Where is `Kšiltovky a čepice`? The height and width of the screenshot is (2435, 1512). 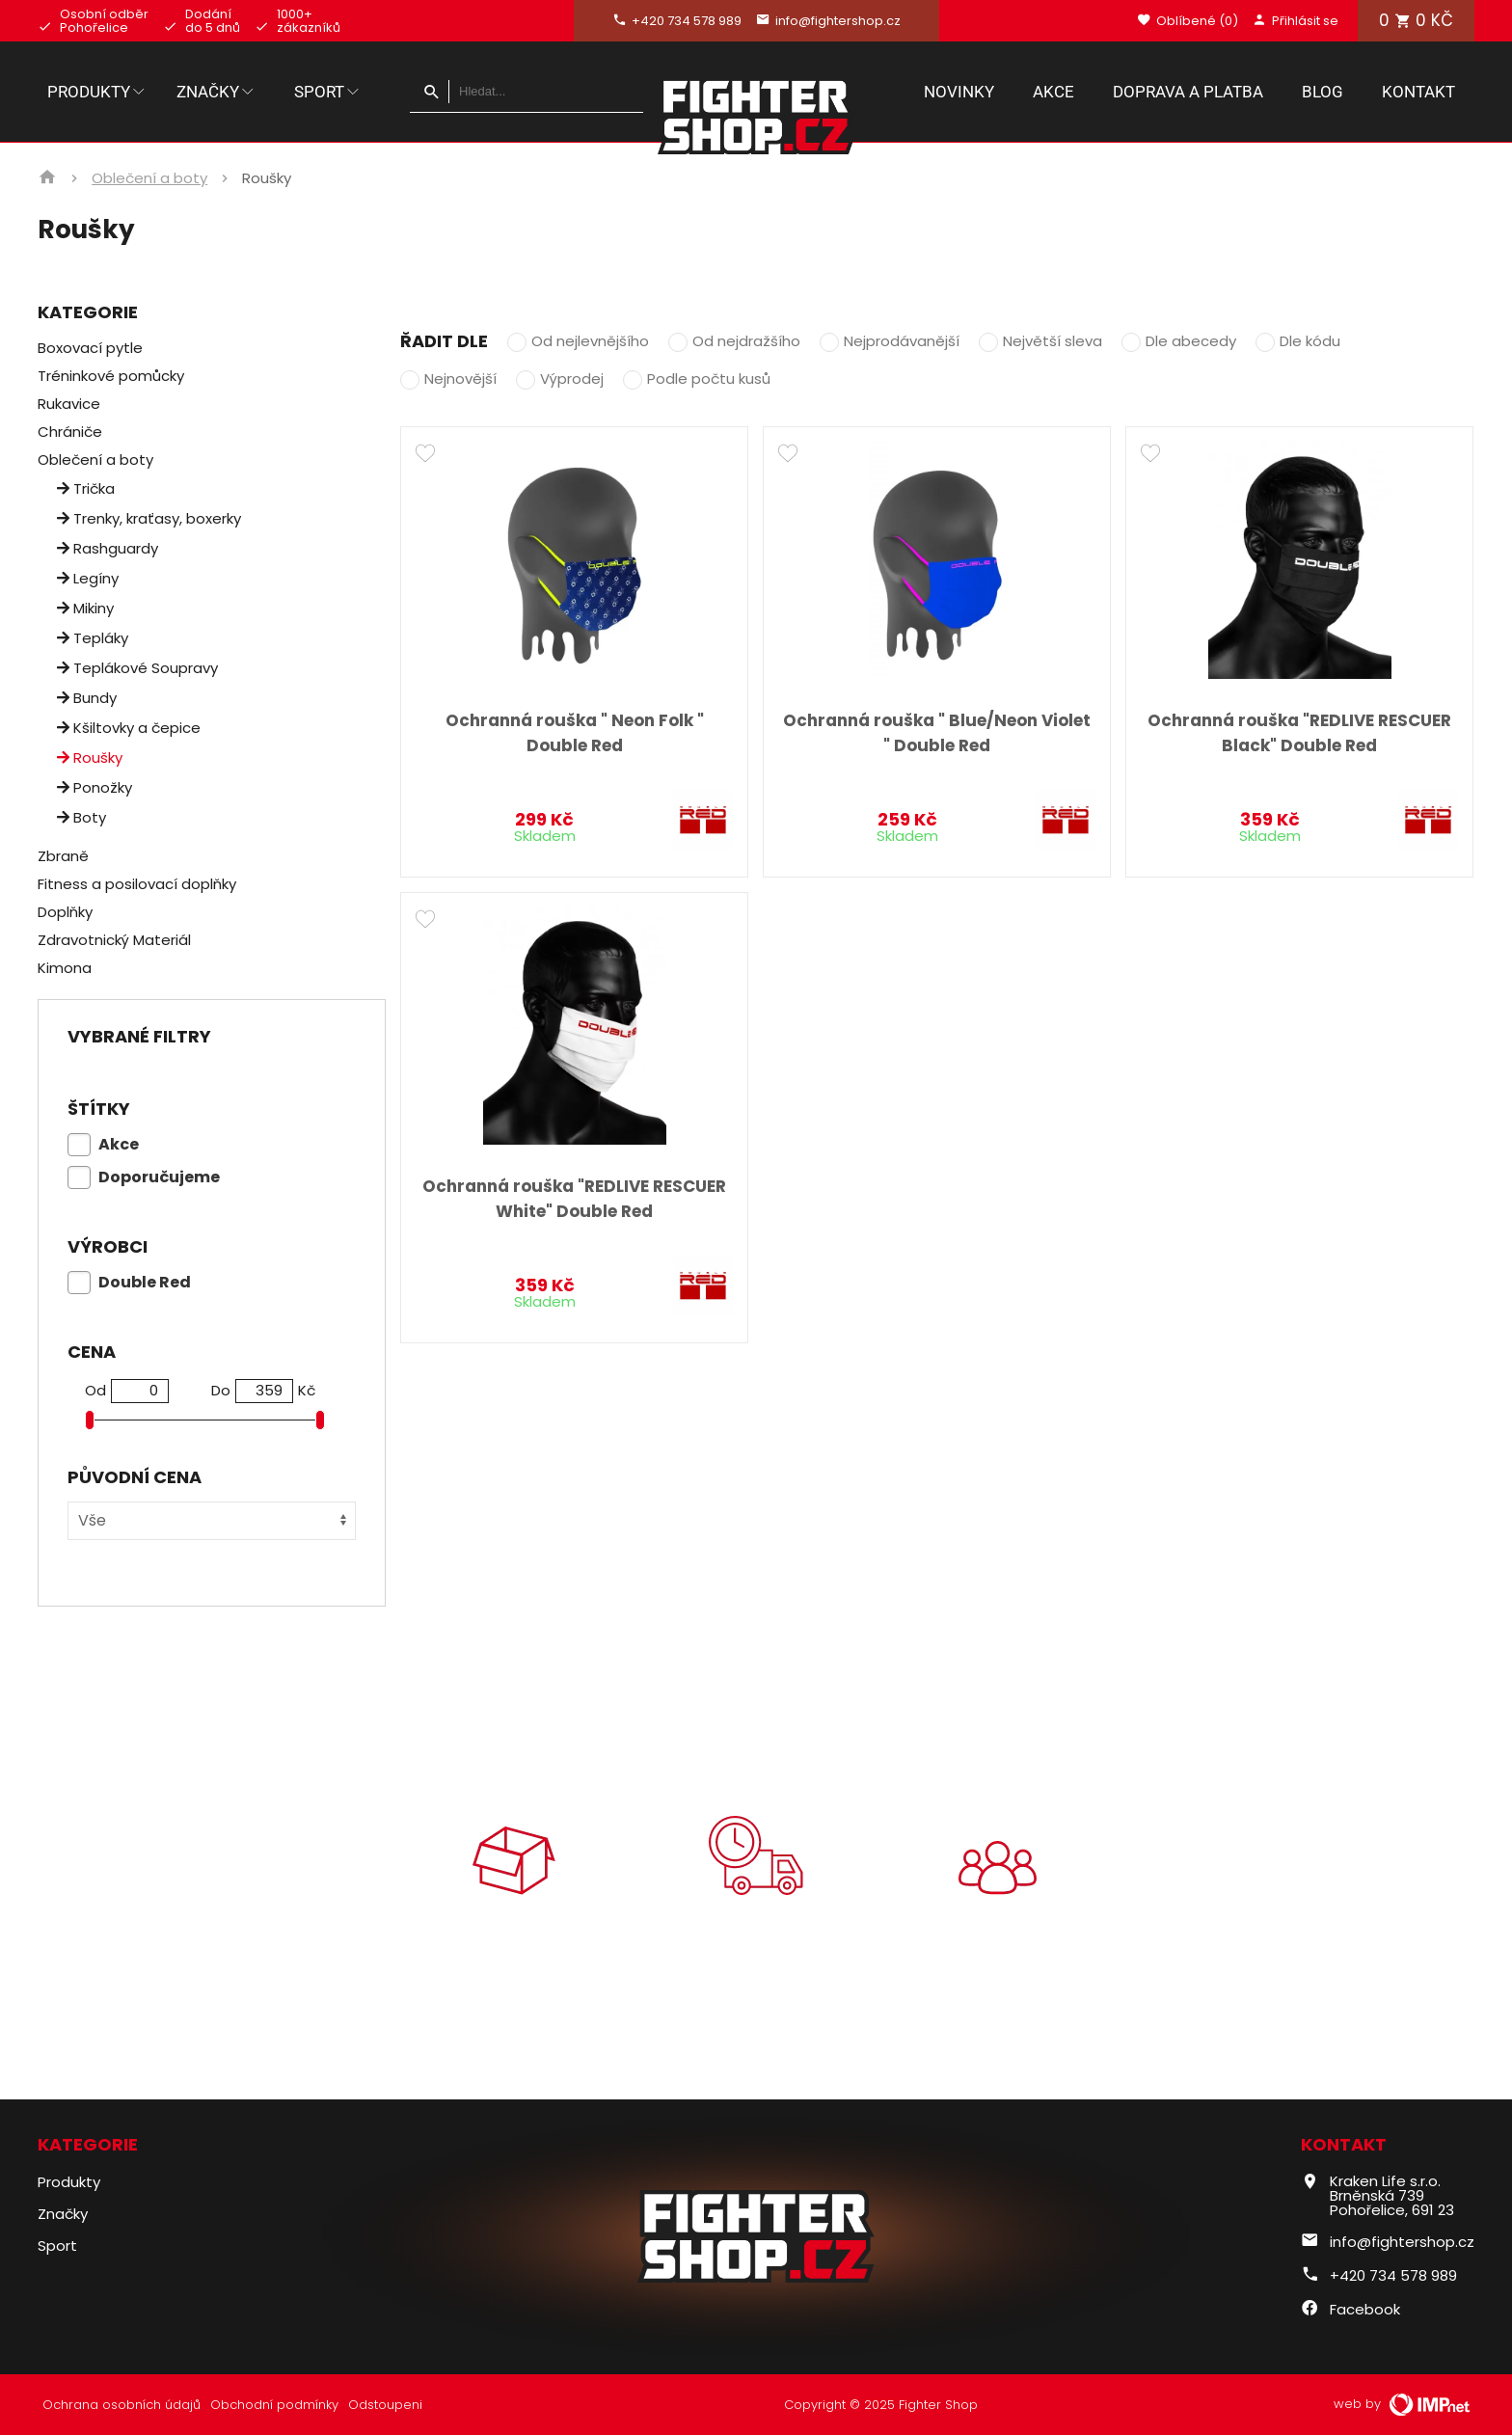
Kšiltovky a čepice is located at coordinates (129, 727).